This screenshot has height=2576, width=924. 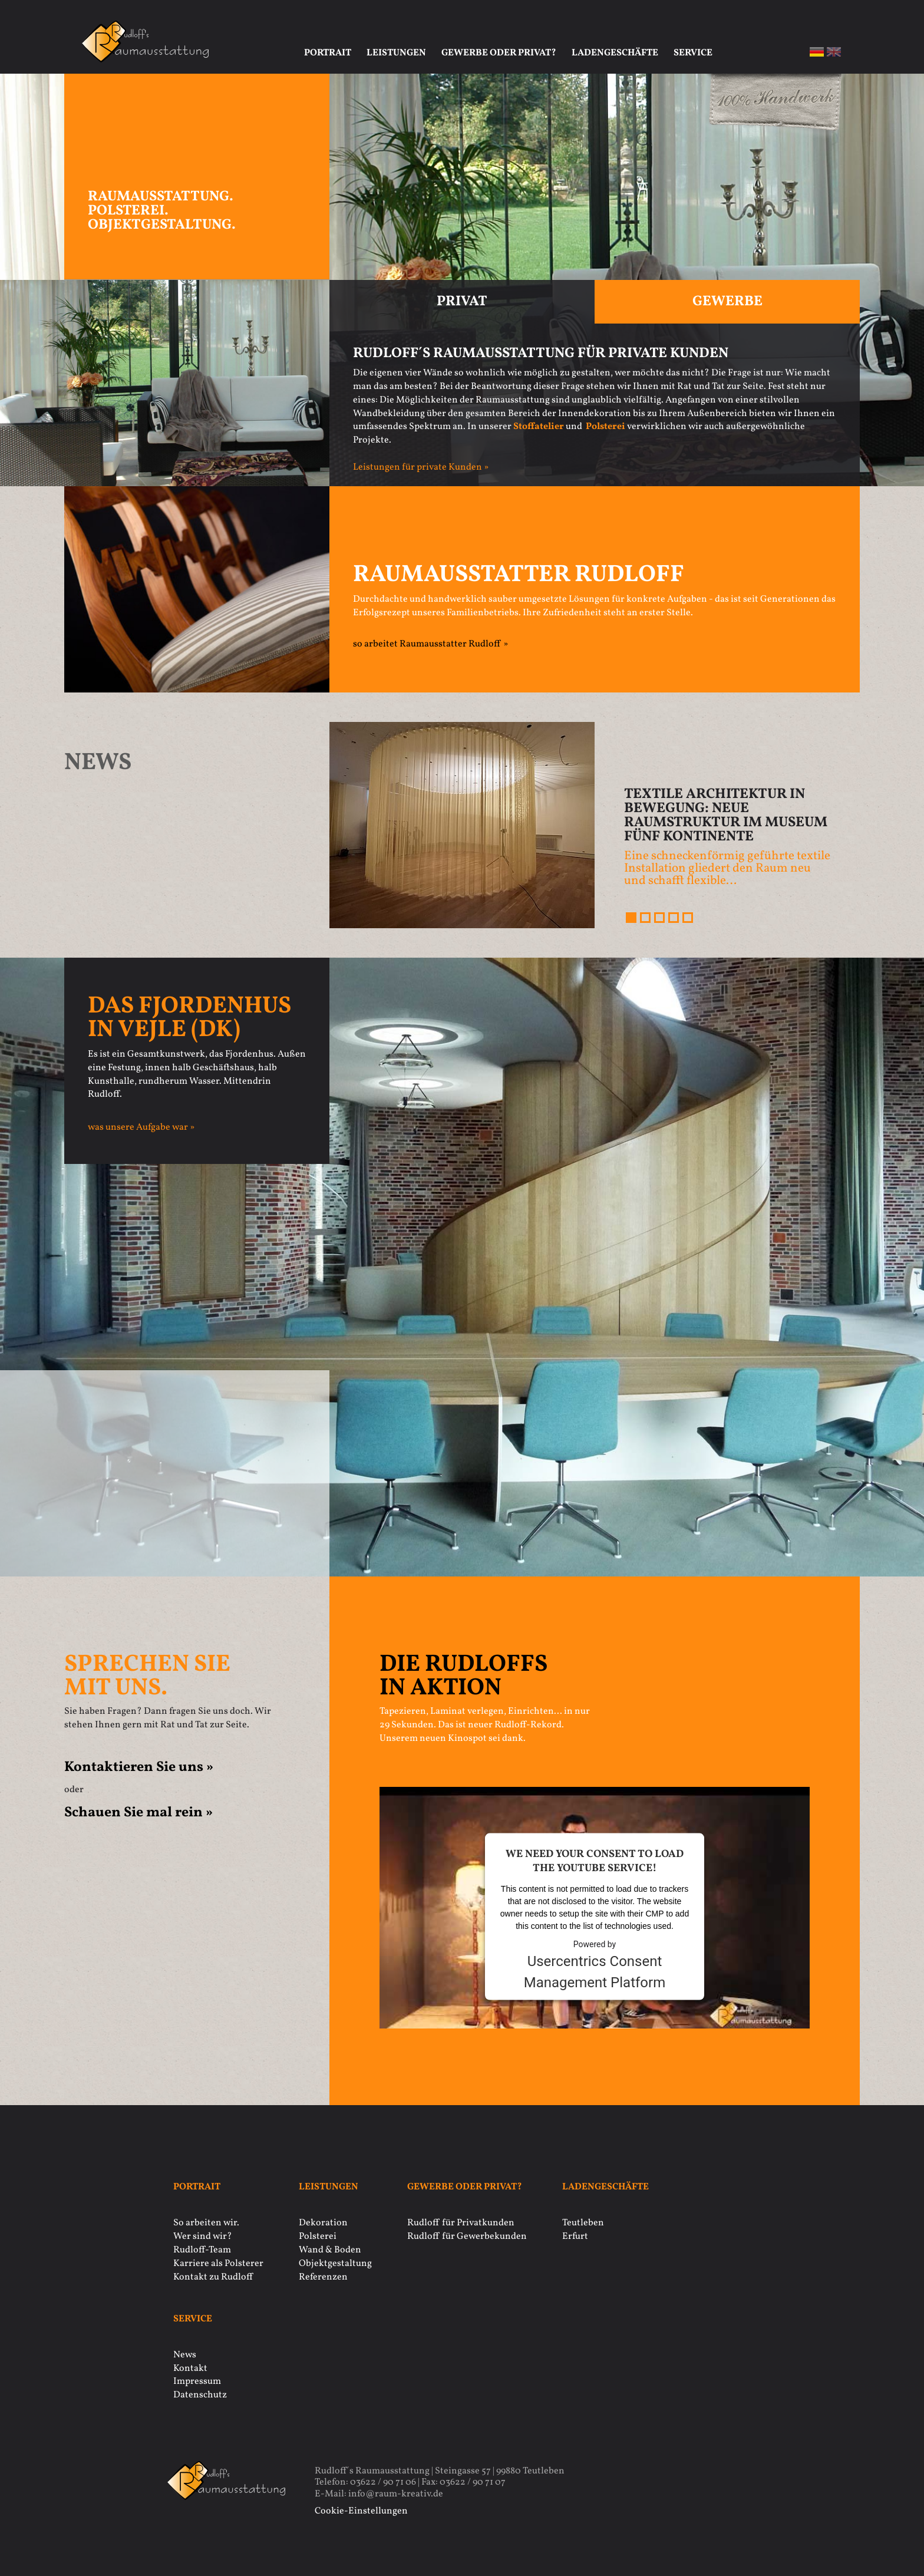 What do you see at coordinates (141, 1127) in the screenshot?
I see `was unsere Aufgabe war »` at bounding box center [141, 1127].